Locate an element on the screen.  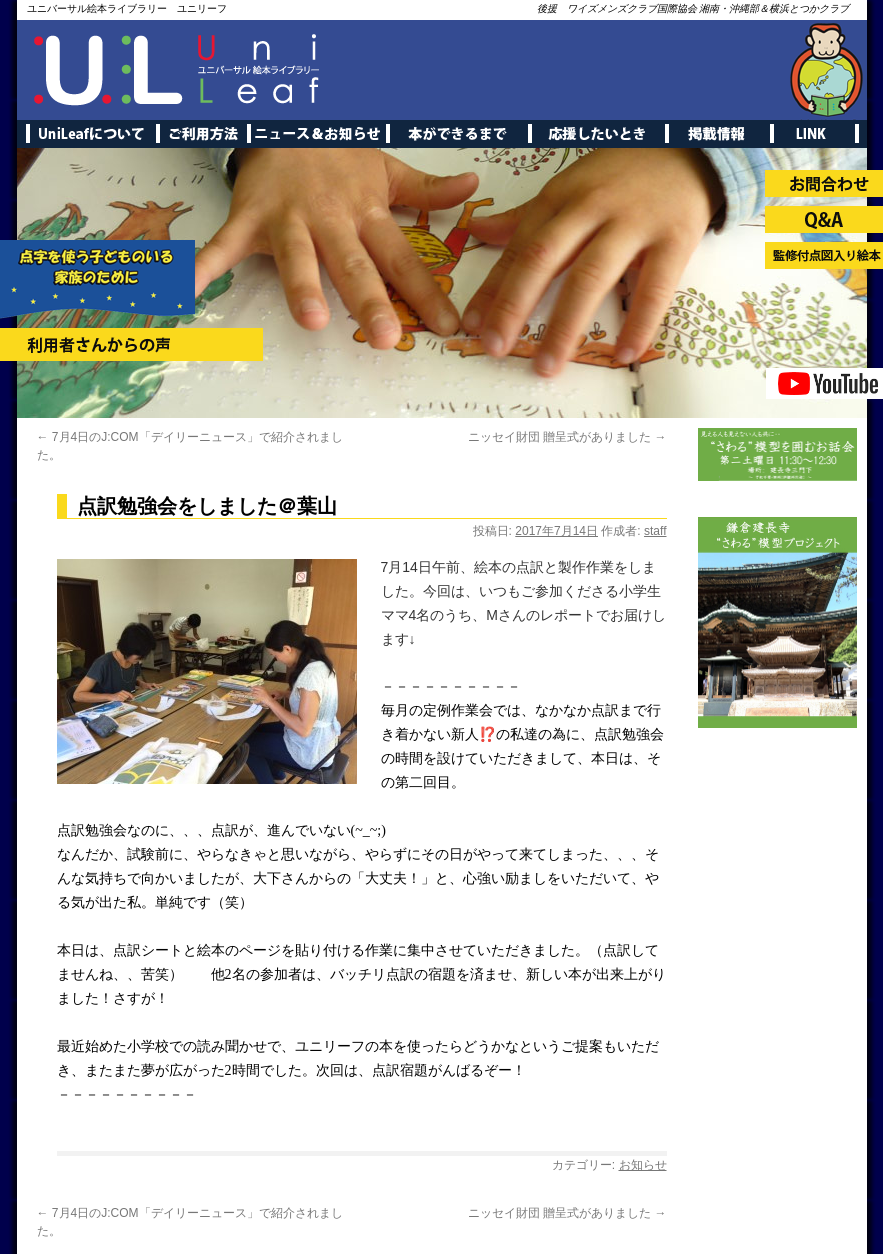
ニッセイ財団 贈呈式がありました is located at coordinates (567, 437).